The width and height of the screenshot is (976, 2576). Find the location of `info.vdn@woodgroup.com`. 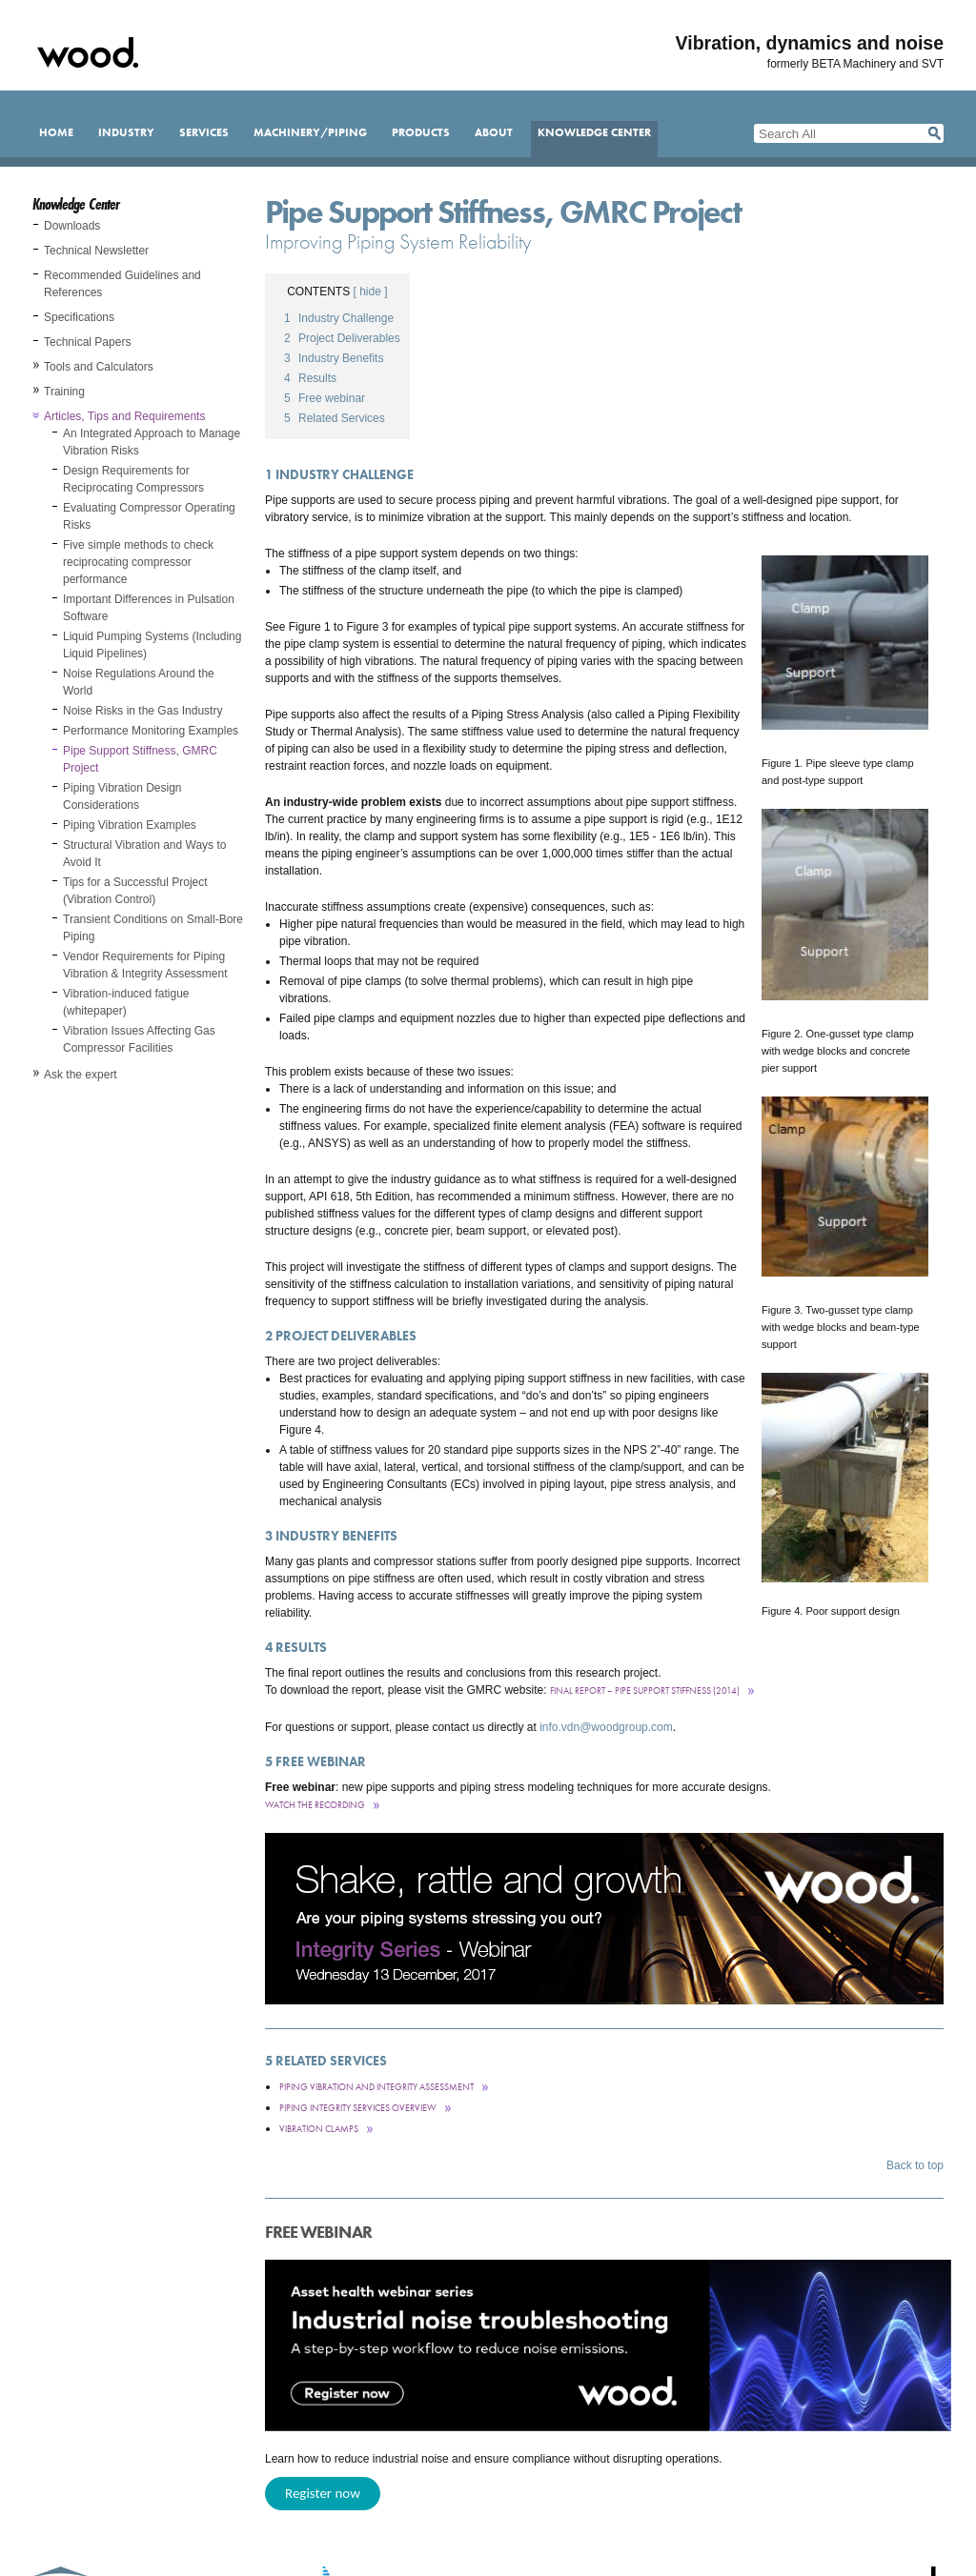

info.vdn@woodgroup.com is located at coordinates (606, 1727).